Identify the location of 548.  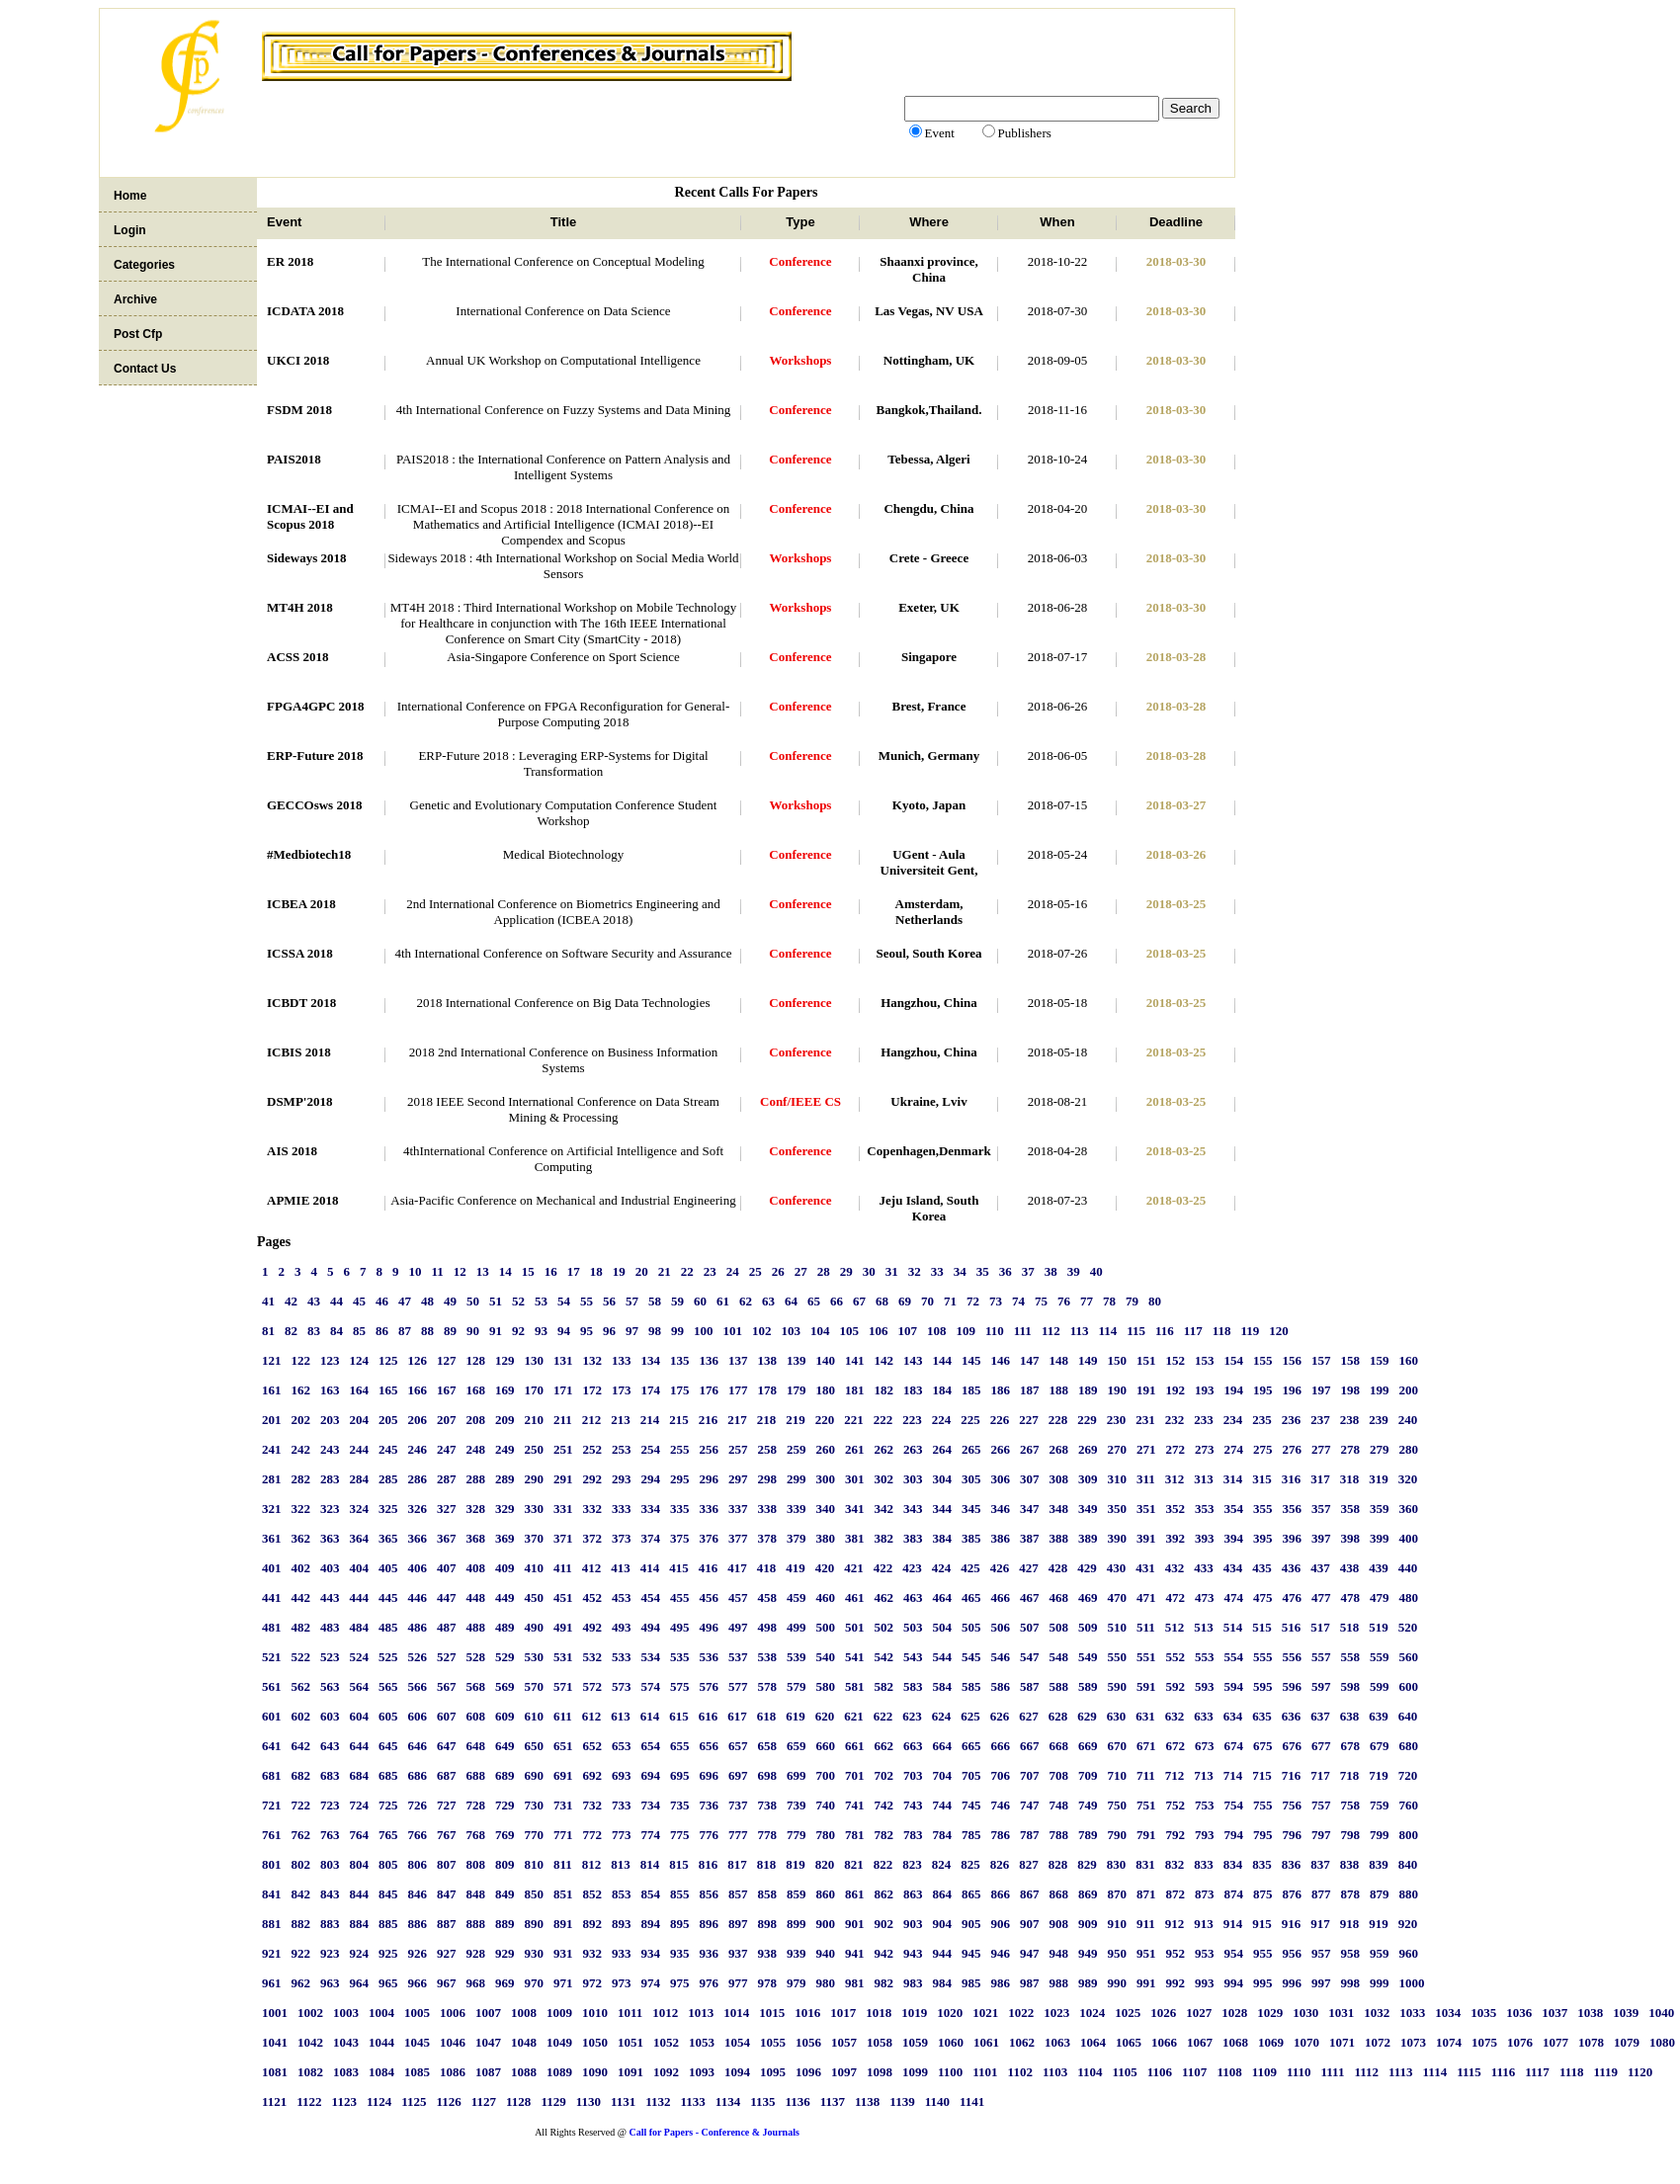
(1059, 1656).